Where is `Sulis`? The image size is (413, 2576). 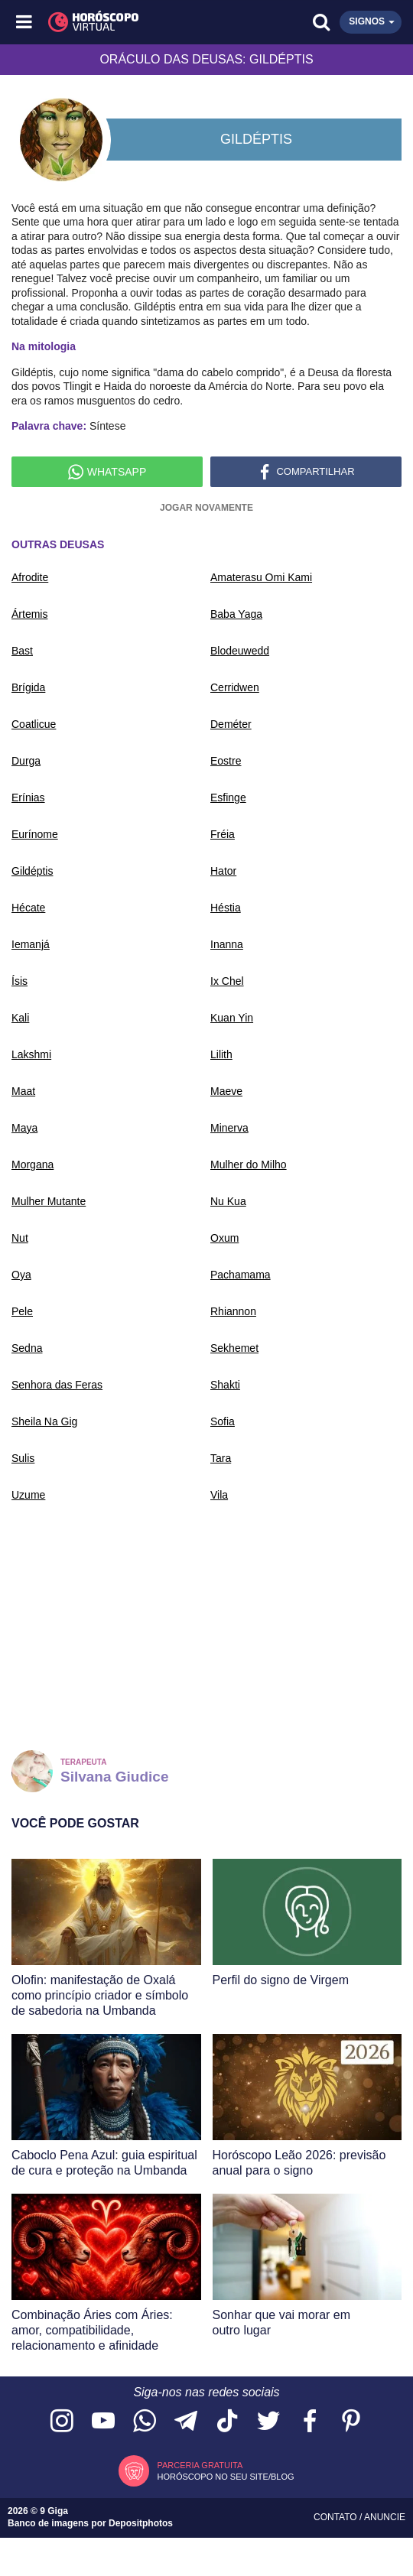
Sulis is located at coordinates (22, 1458).